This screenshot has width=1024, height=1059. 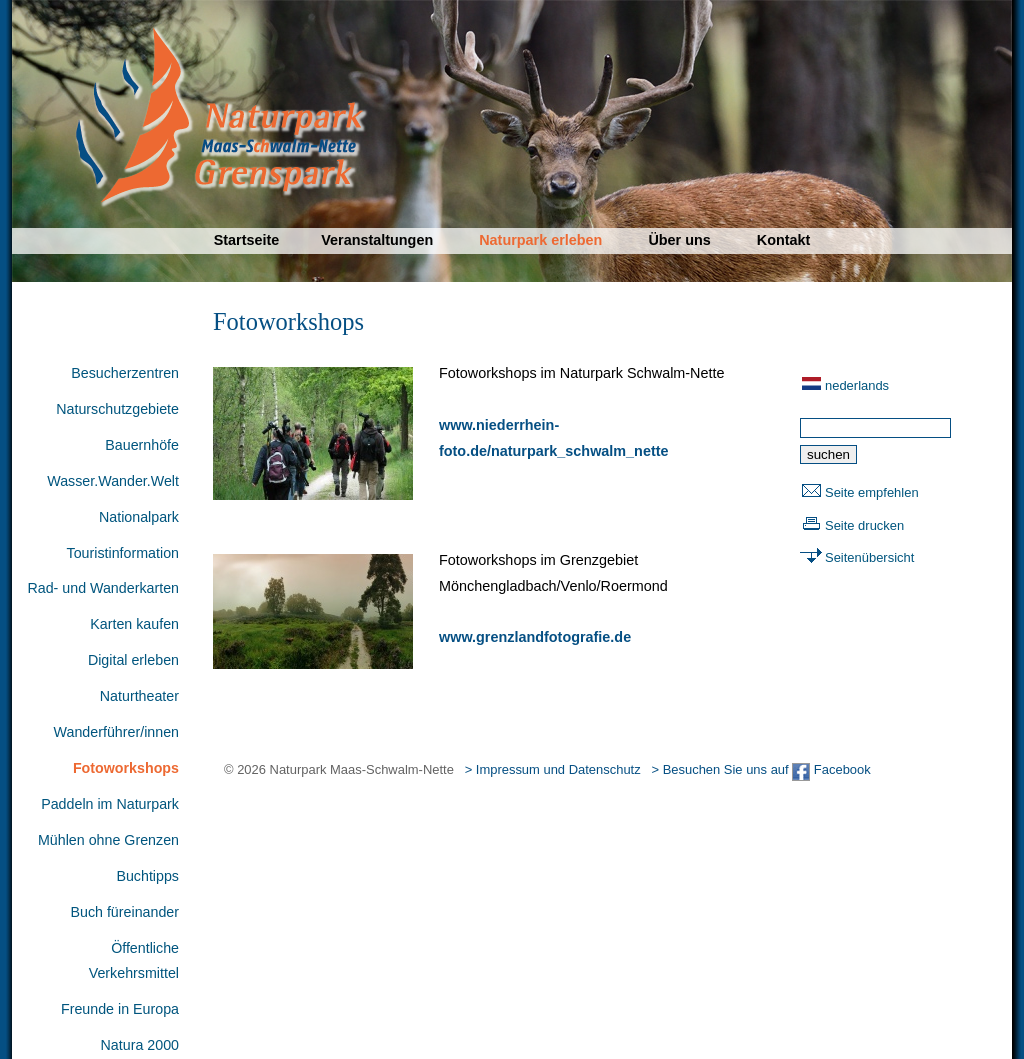 What do you see at coordinates (872, 492) in the screenshot?
I see `Seite empfehlen` at bounding box center [872, 492].